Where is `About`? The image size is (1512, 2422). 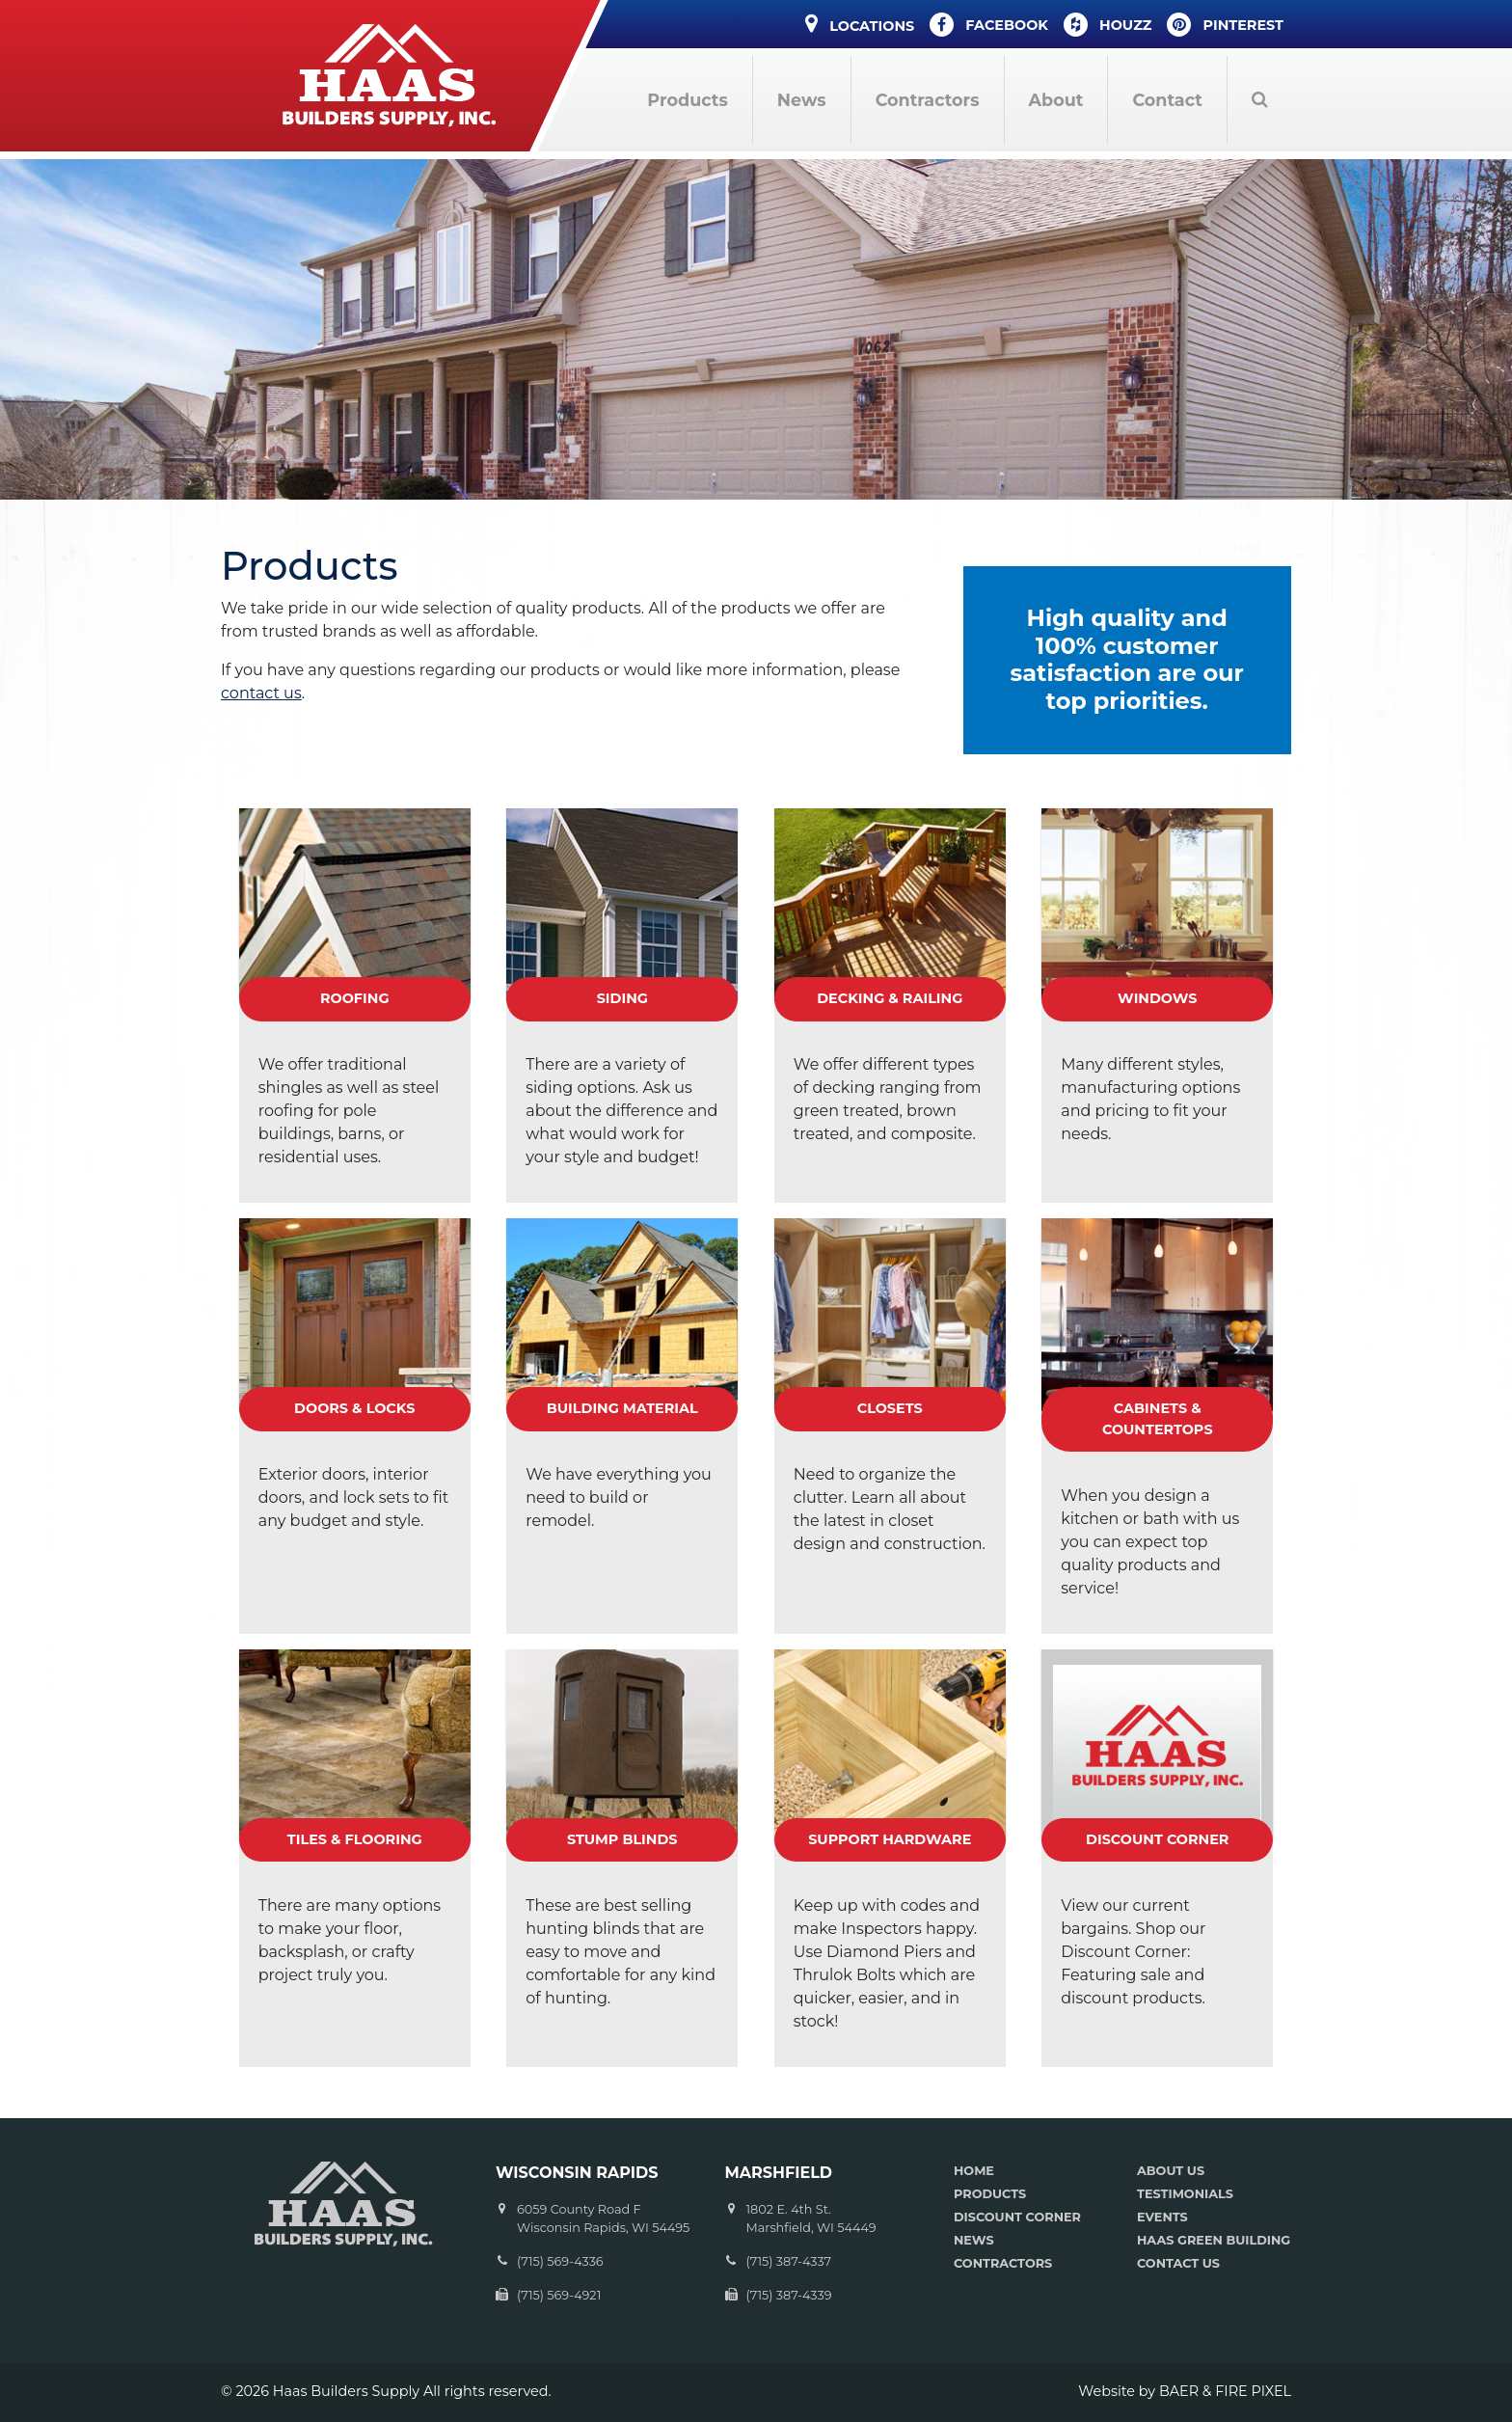 About is located at coordinates (1056, 100).